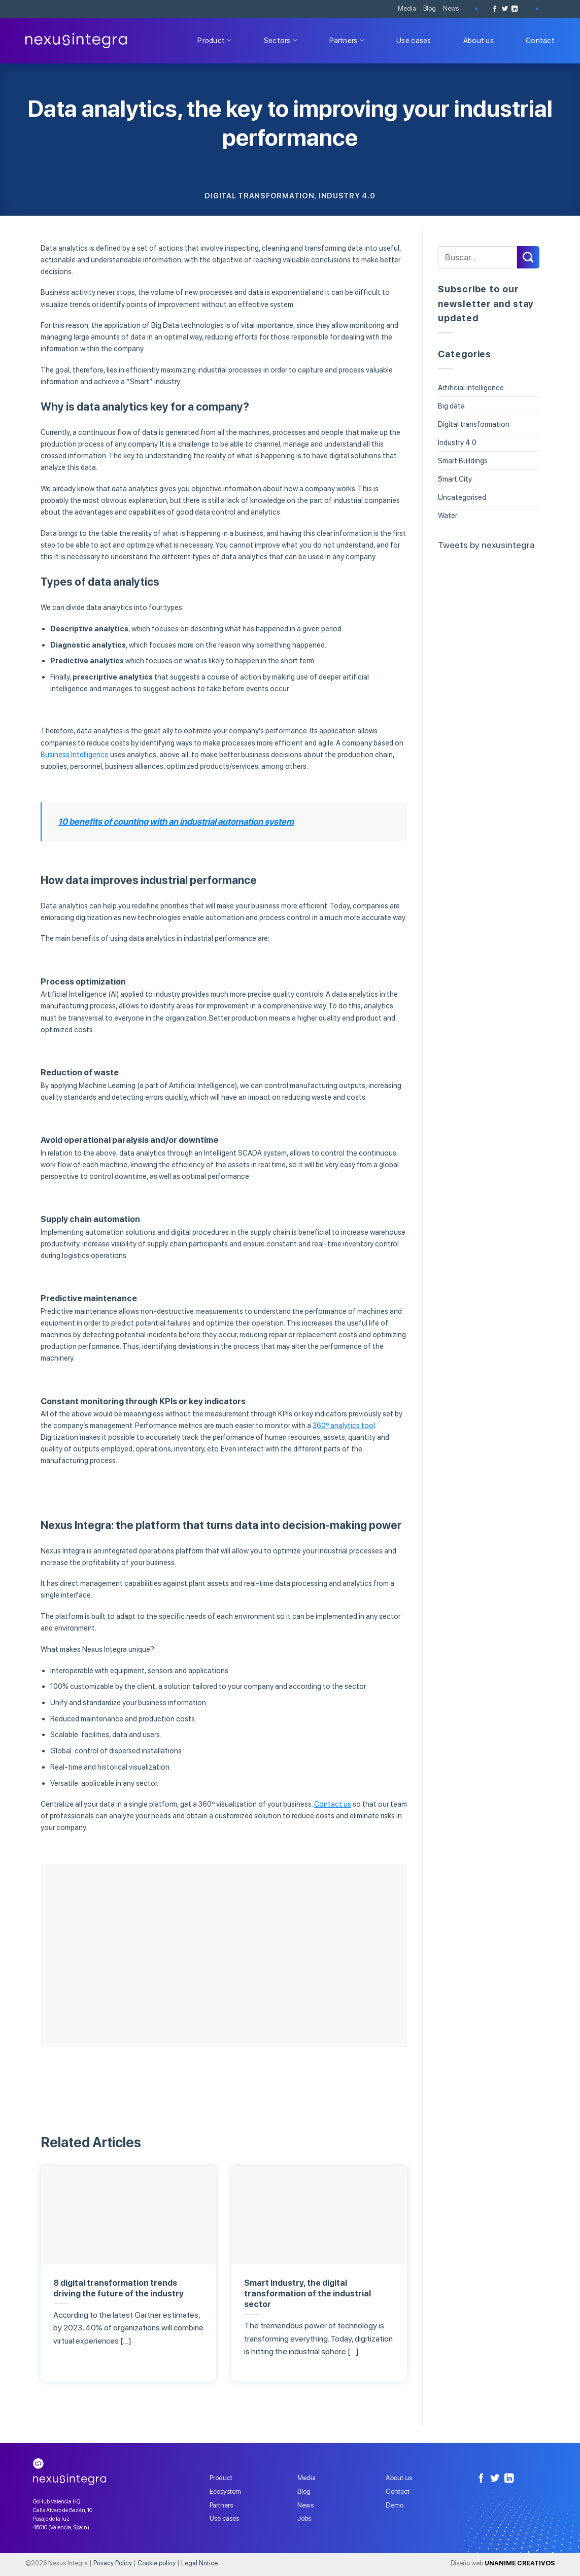 The image size is (580, 2576). What do you see at coordinates (347, 195) in the screenshot?
I see `Industry 4.0` at bounding box center [347, 195].